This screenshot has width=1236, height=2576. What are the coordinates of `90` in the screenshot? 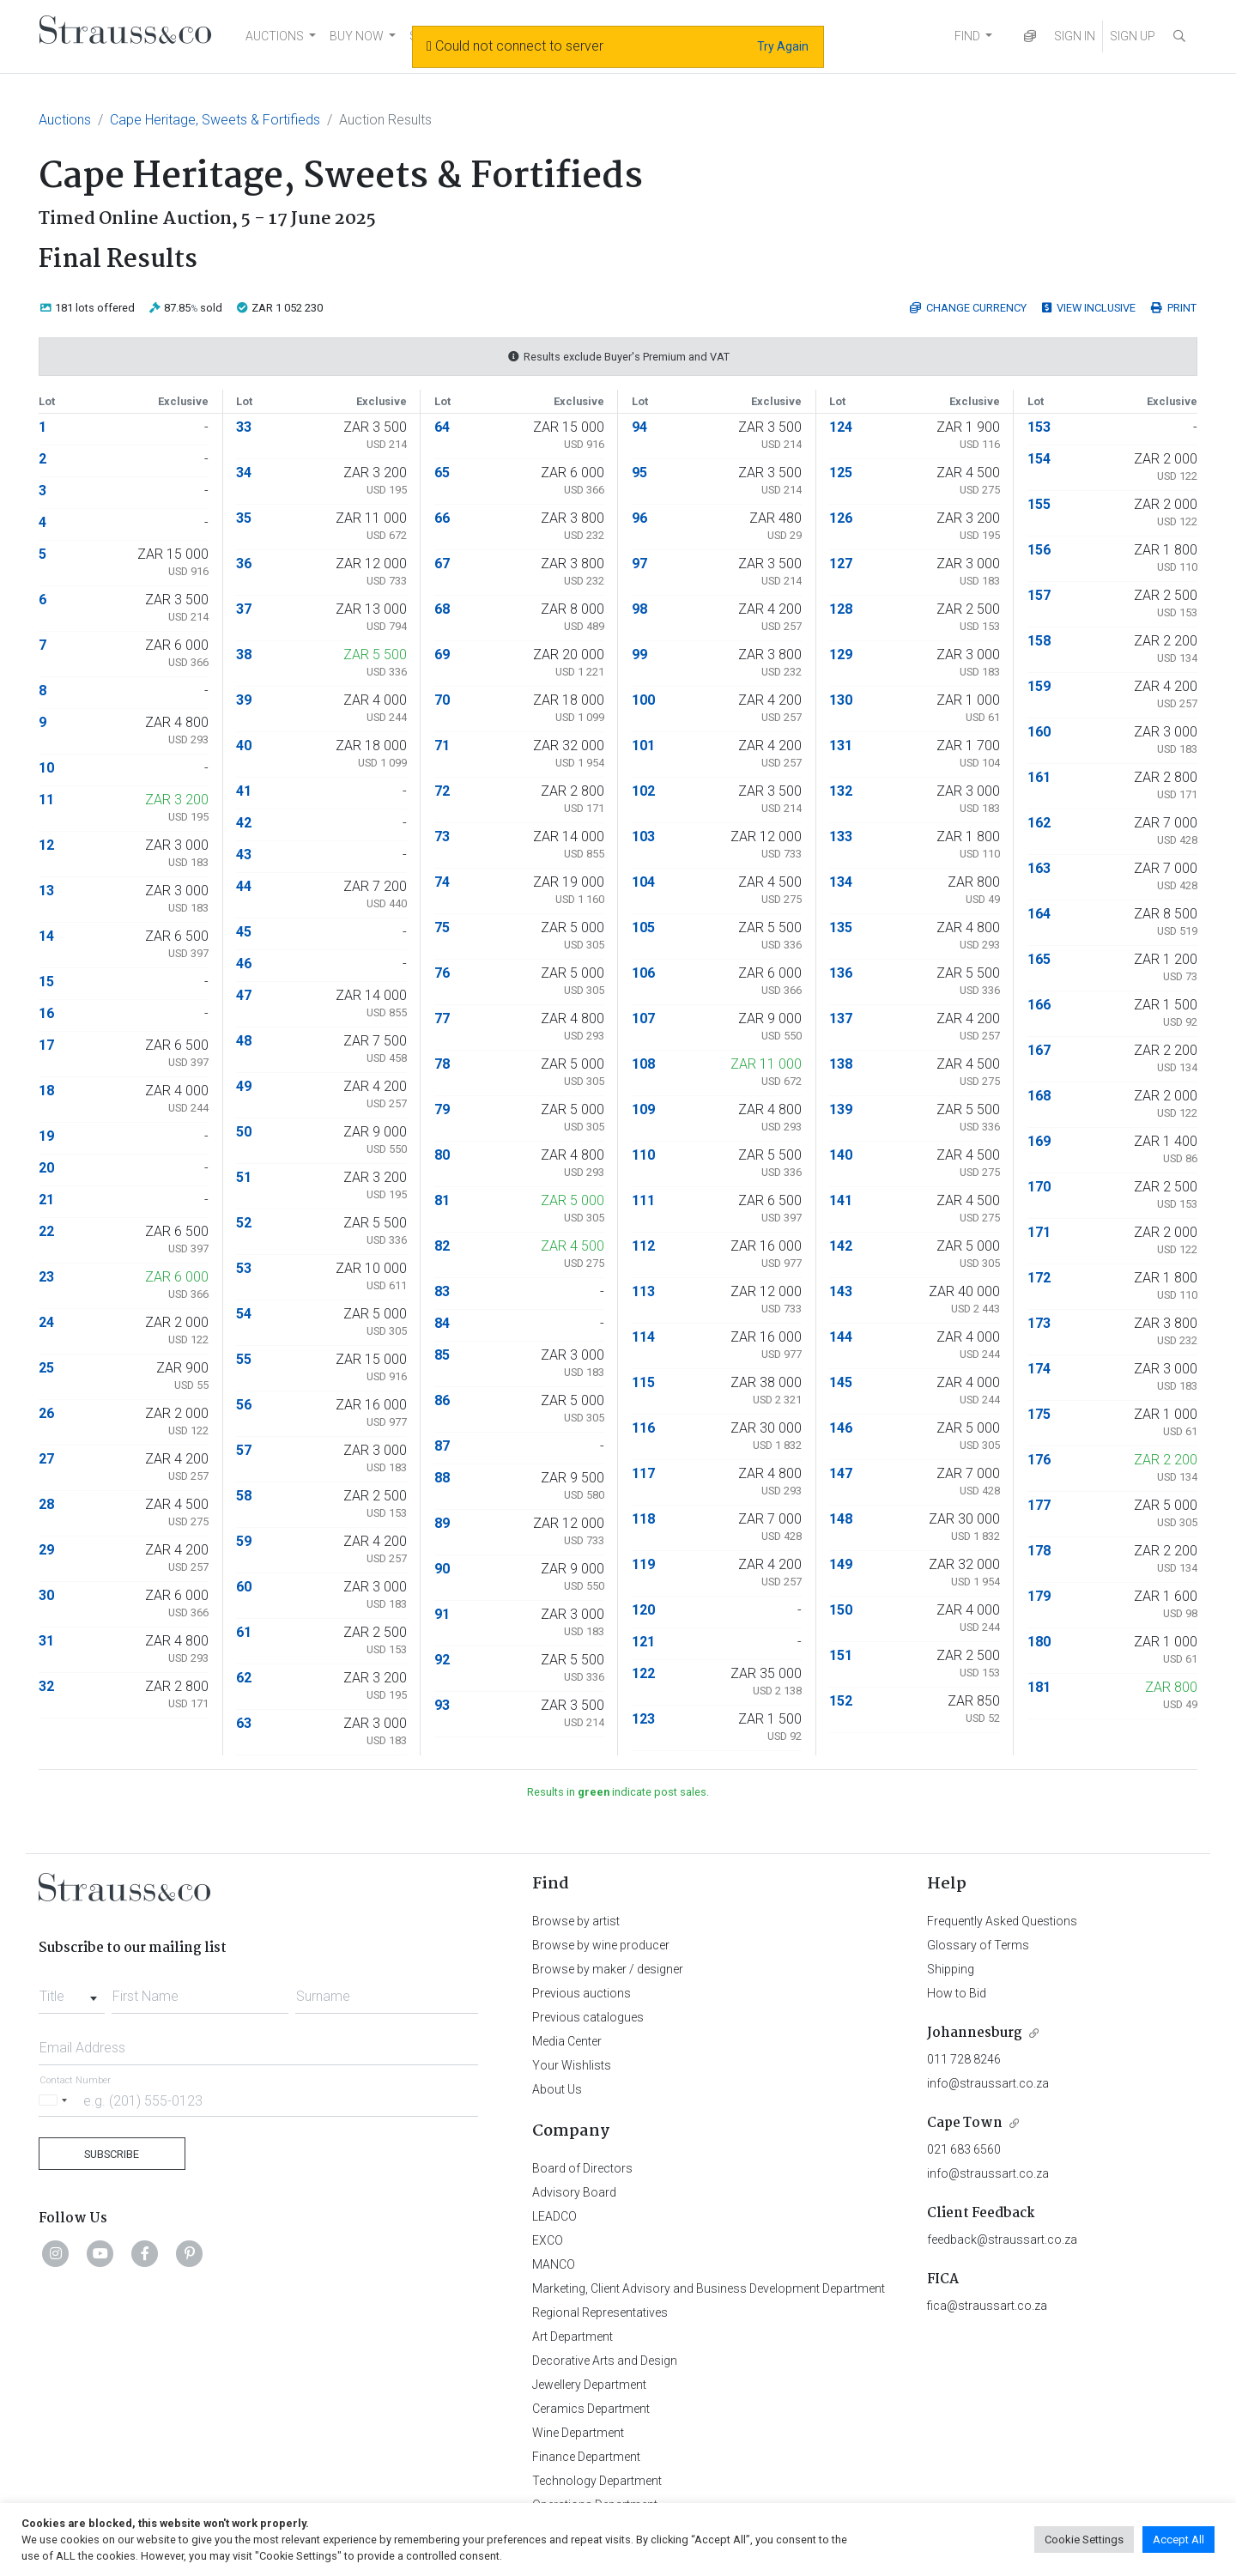 It's located at (442, 1569).